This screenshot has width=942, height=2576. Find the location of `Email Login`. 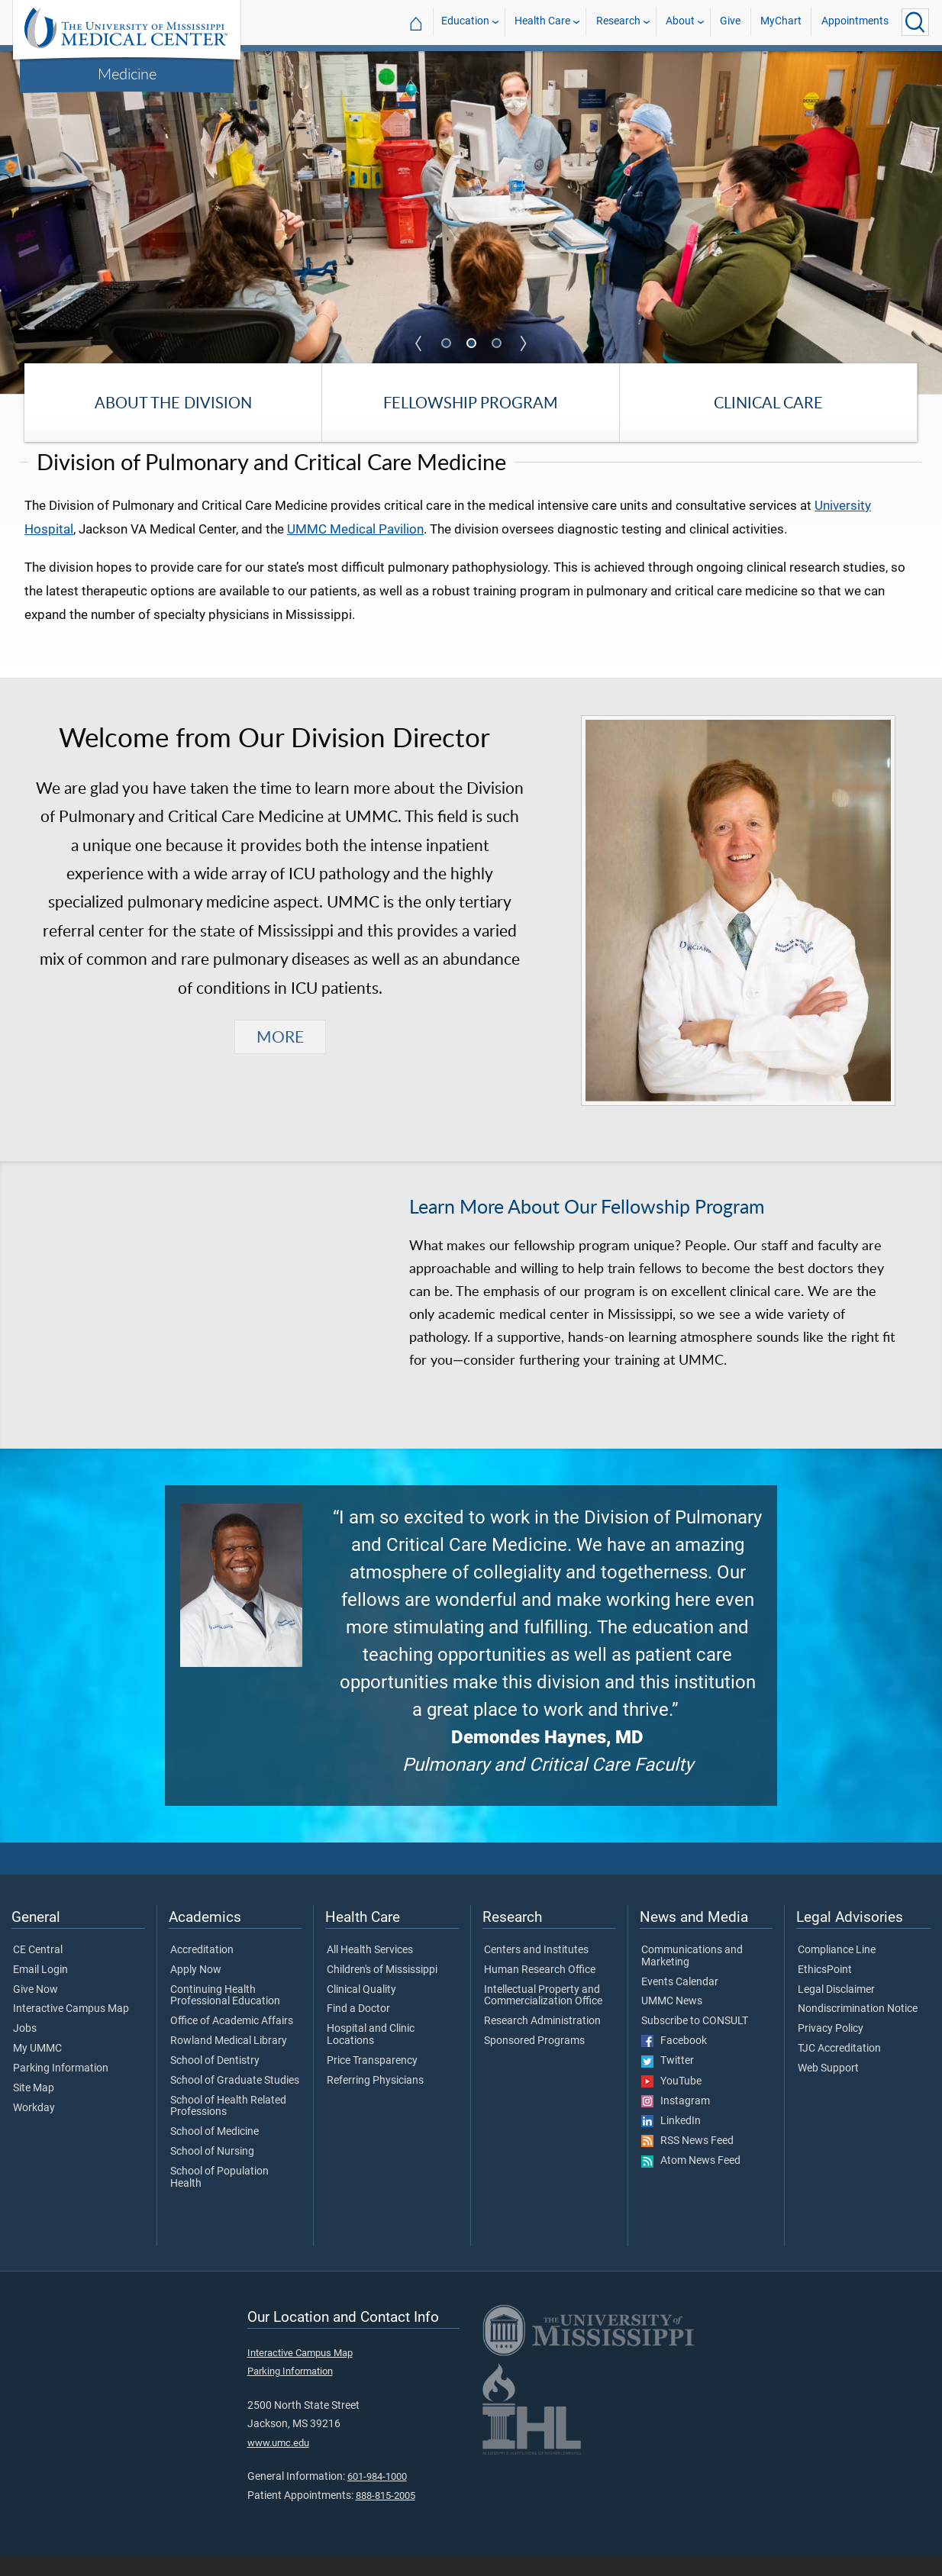

Email Login is located at coordinates (40, 1988).